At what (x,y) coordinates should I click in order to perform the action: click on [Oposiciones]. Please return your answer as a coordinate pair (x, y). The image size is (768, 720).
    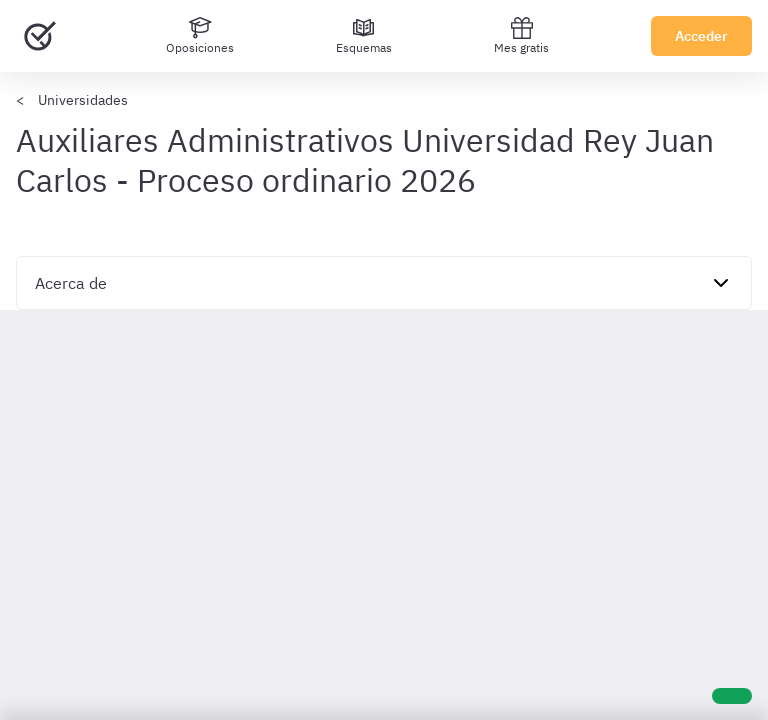
    Looking at the image, I should click on (200, 36).